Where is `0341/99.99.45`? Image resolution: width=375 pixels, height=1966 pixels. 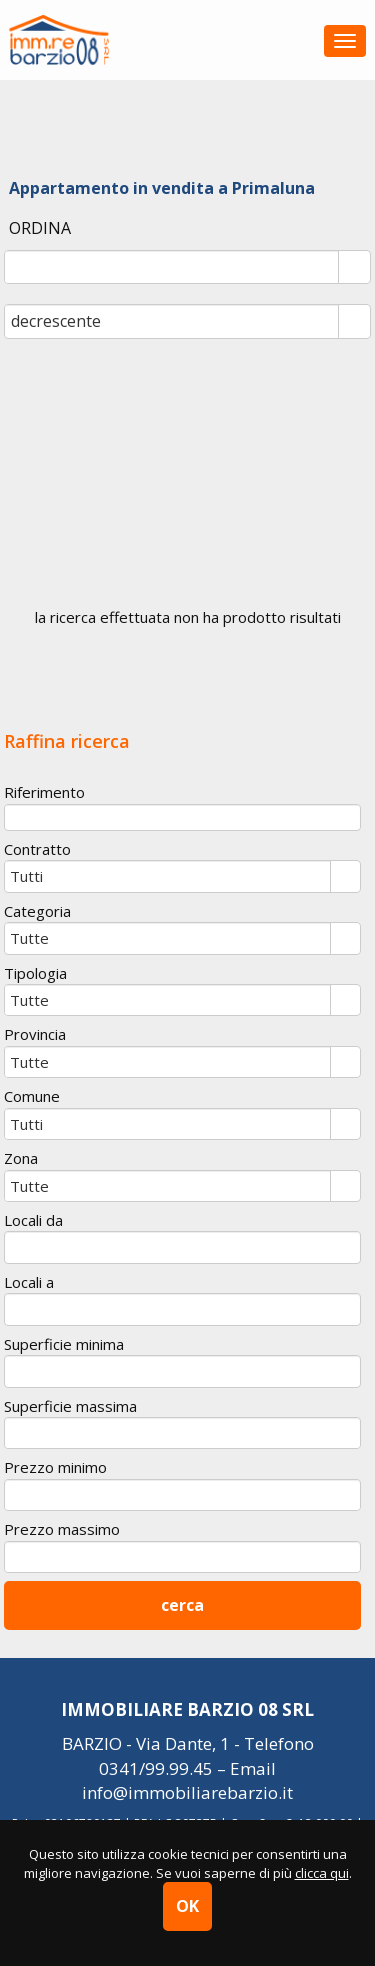 0341/99.99.45 is located at coordinates (156, 1768).